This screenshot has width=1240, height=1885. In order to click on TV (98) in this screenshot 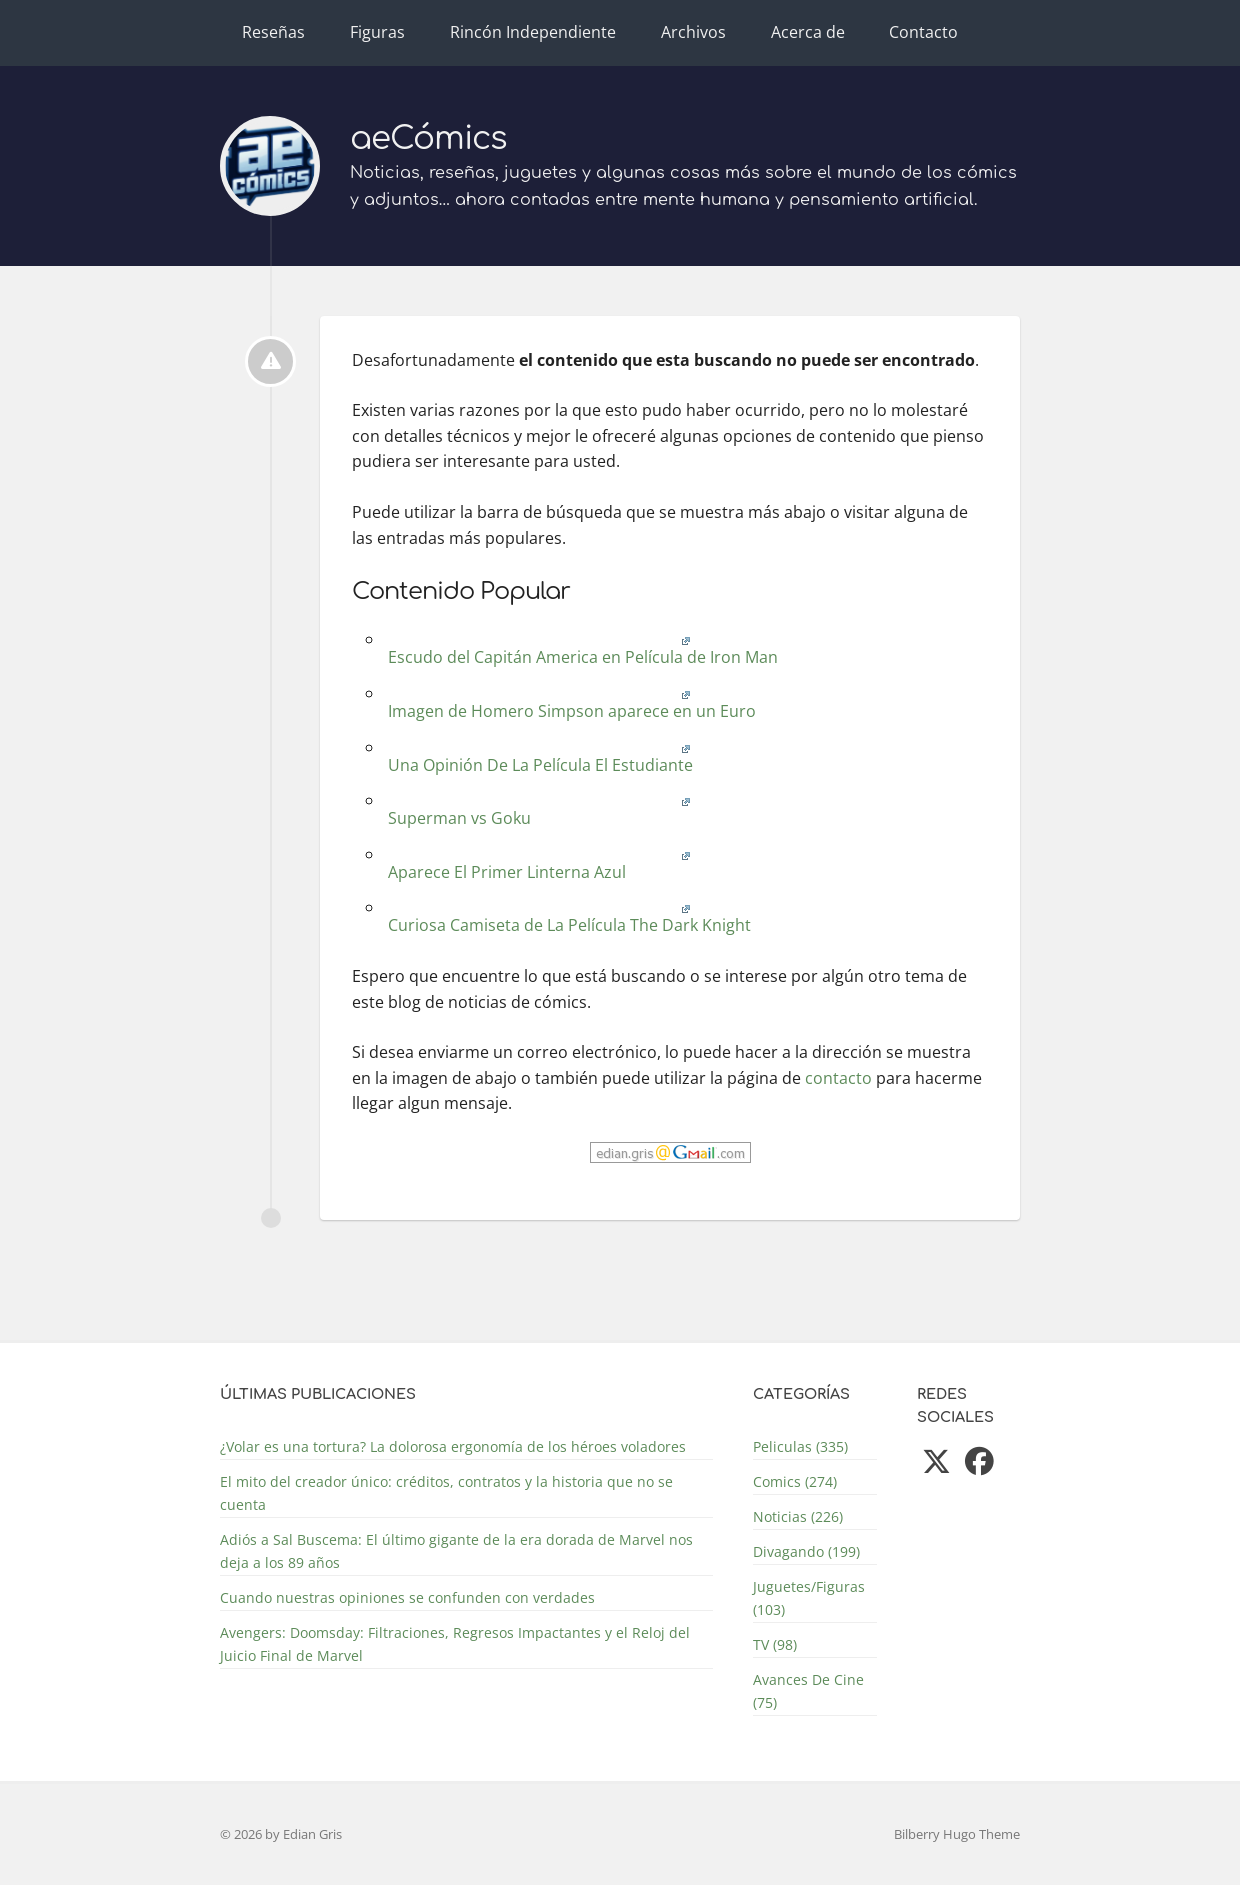, I will do `click(775, 1644)`.